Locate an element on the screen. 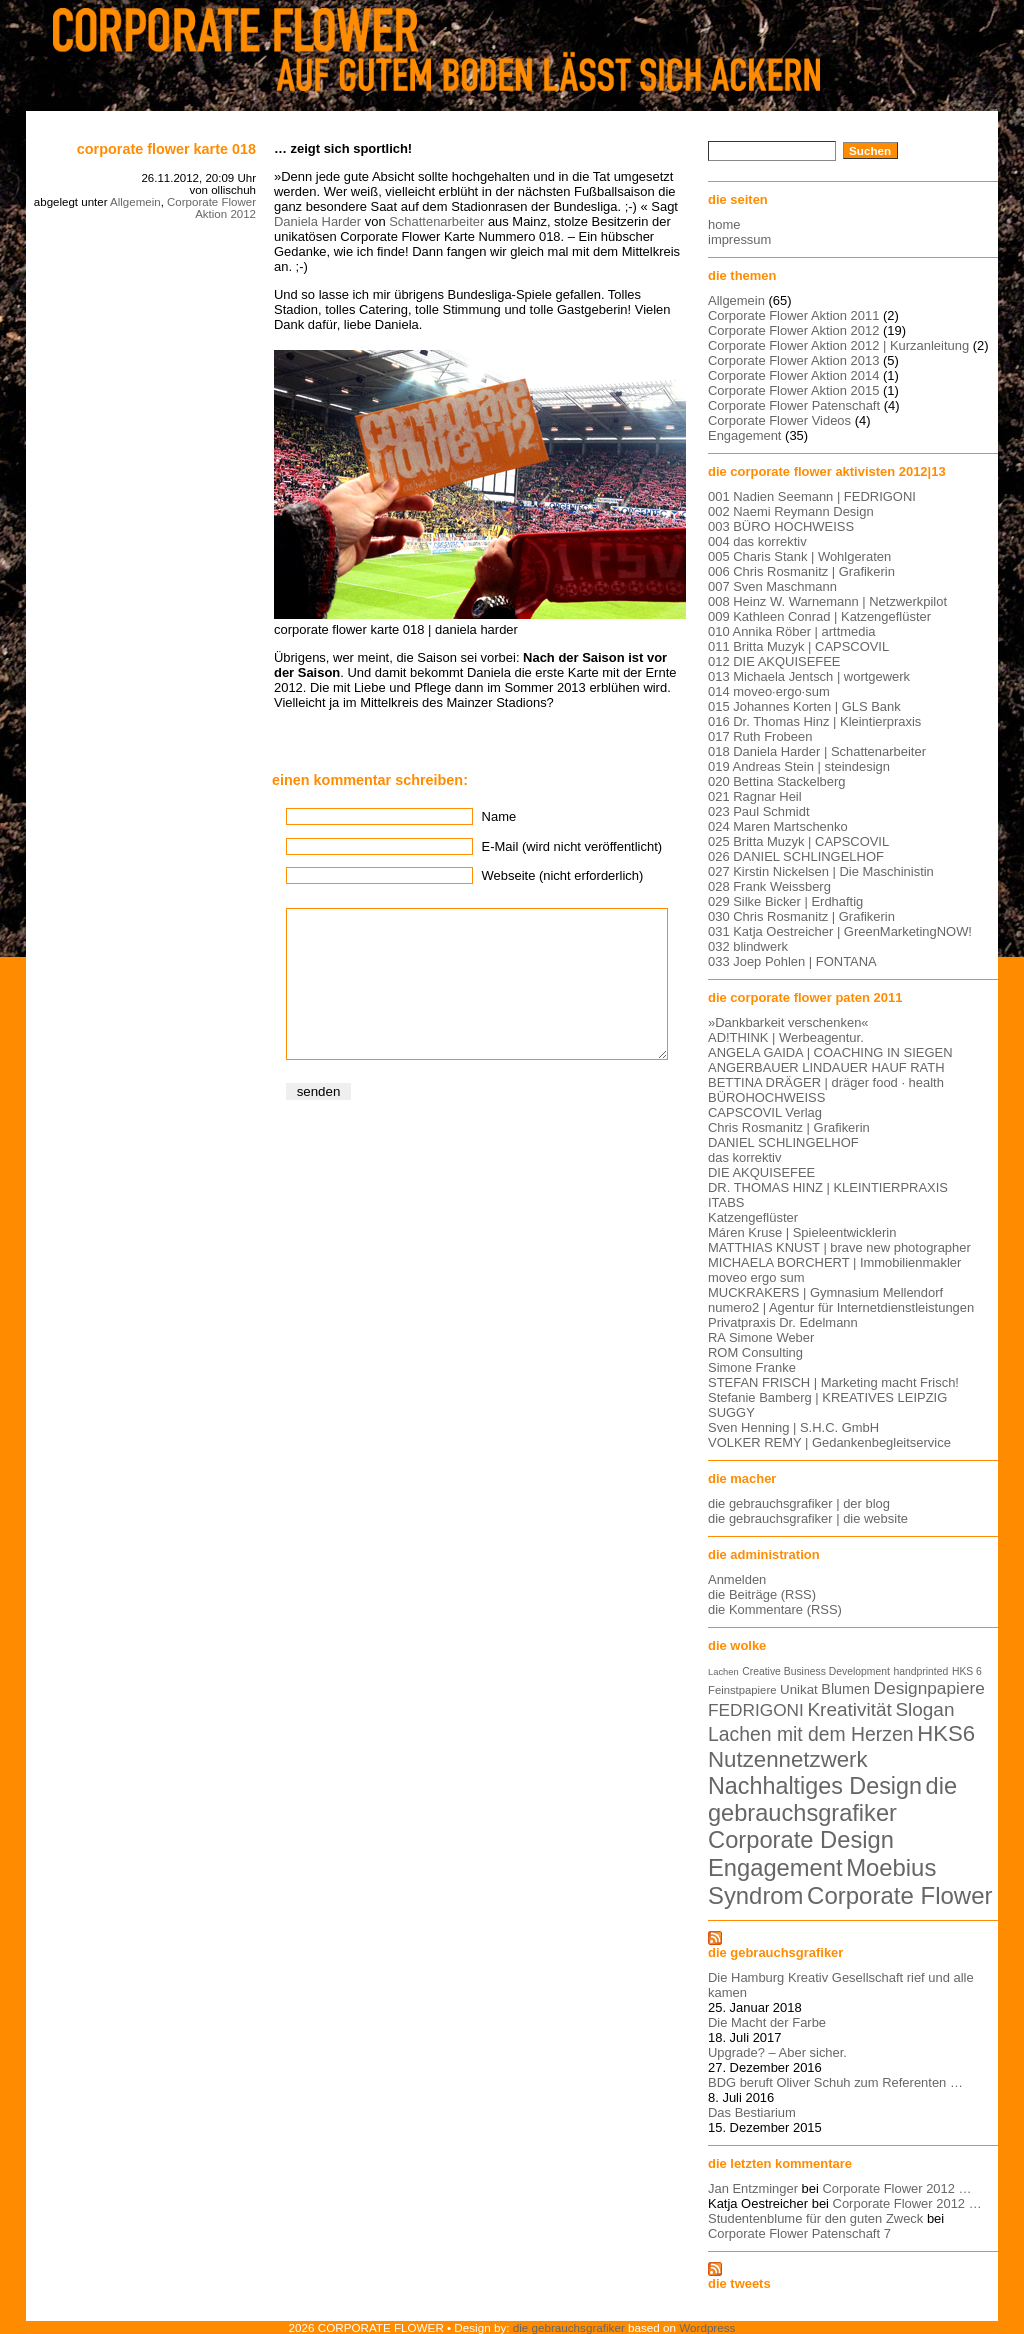 The height and width of the screenshot is (2334, 1024). 013 Michaela Jentsch | wortgewerk is located at coordinates (809, 676).